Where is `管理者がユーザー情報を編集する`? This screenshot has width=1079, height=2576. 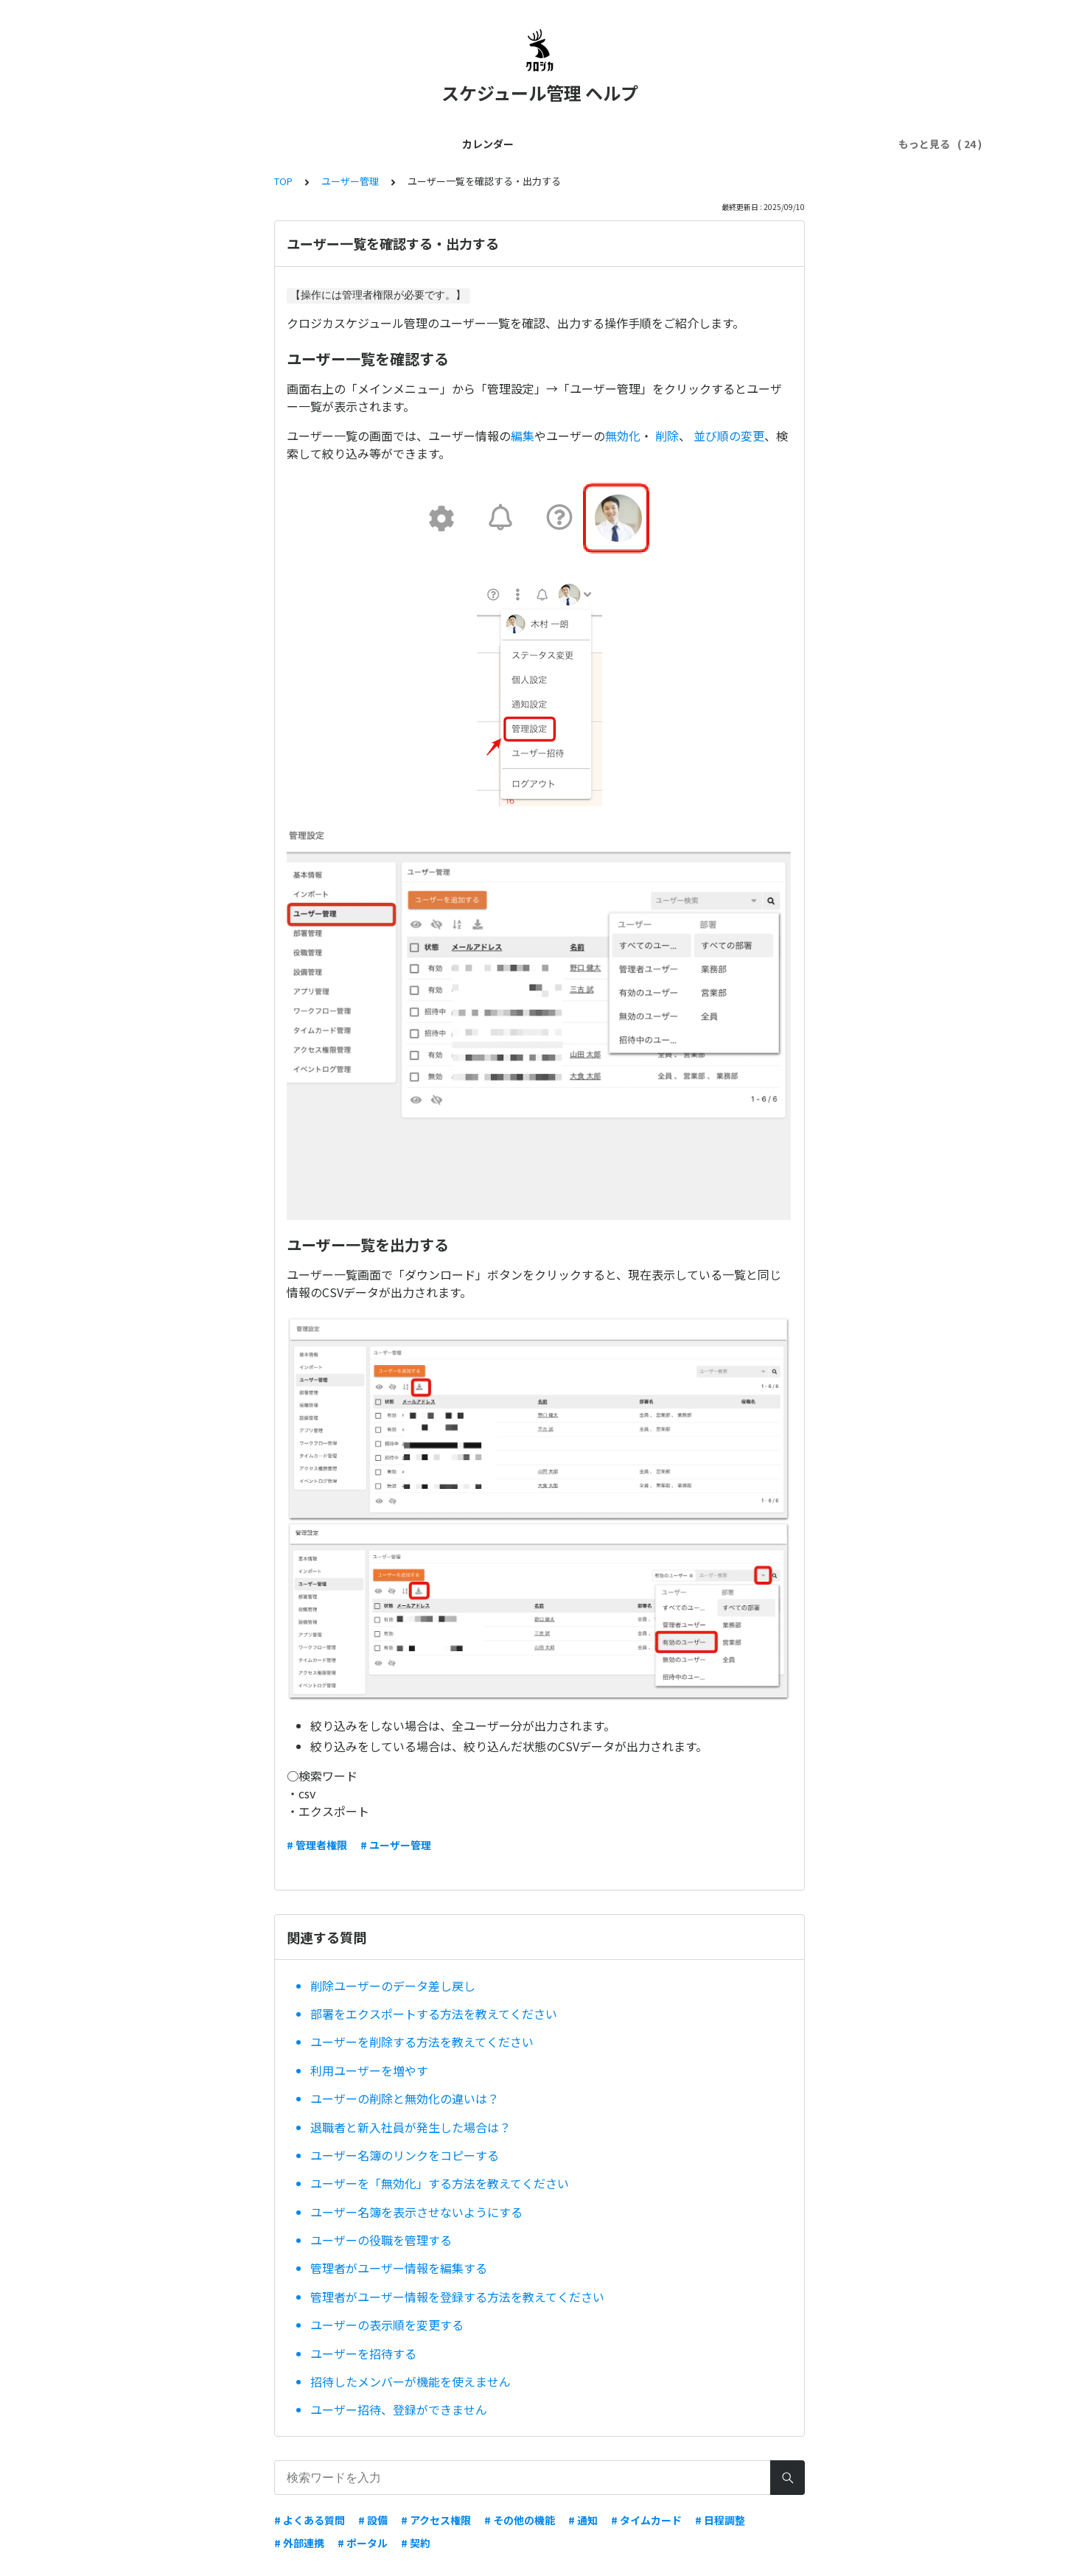 管理者がユーザー情報を編集する is located at coordinates (398, 2268).